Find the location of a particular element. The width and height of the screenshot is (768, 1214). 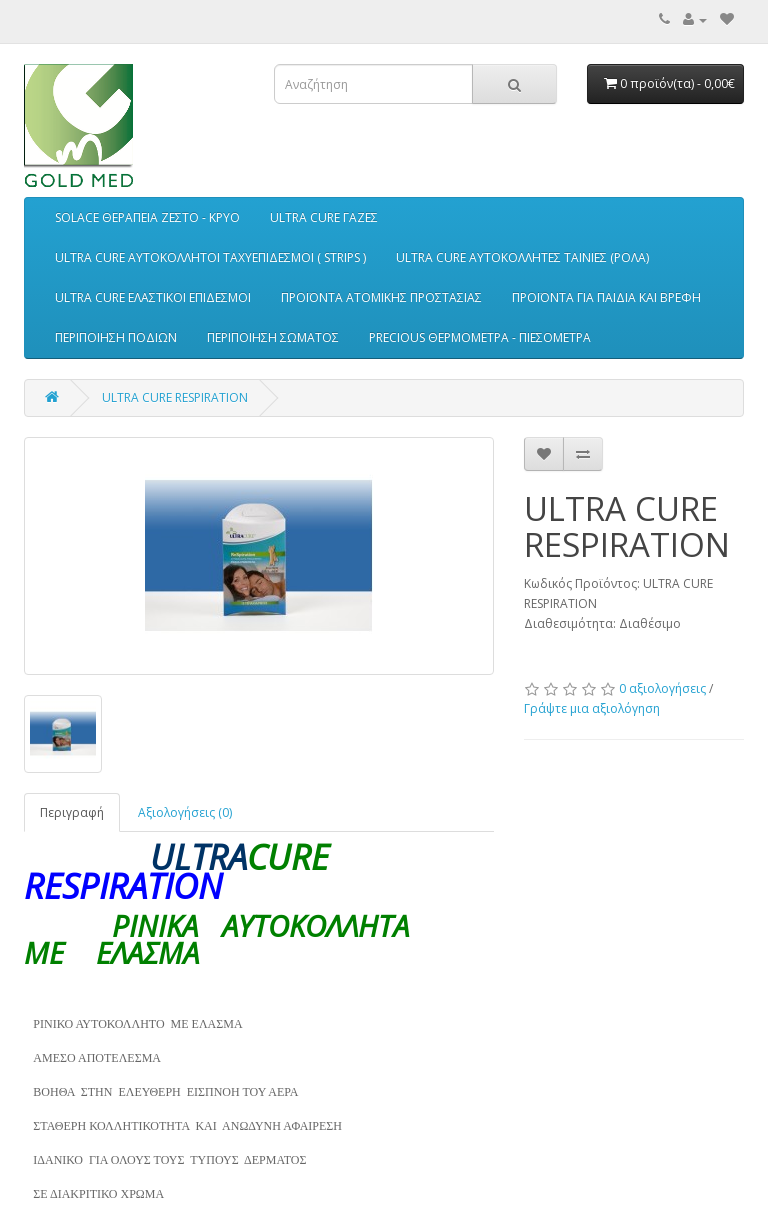

SOLACE ΘΕΡΑΠΕΙΑ ΖΕΣΤΟ - ΚΡΥΟ is located at coordinates (147, 217).